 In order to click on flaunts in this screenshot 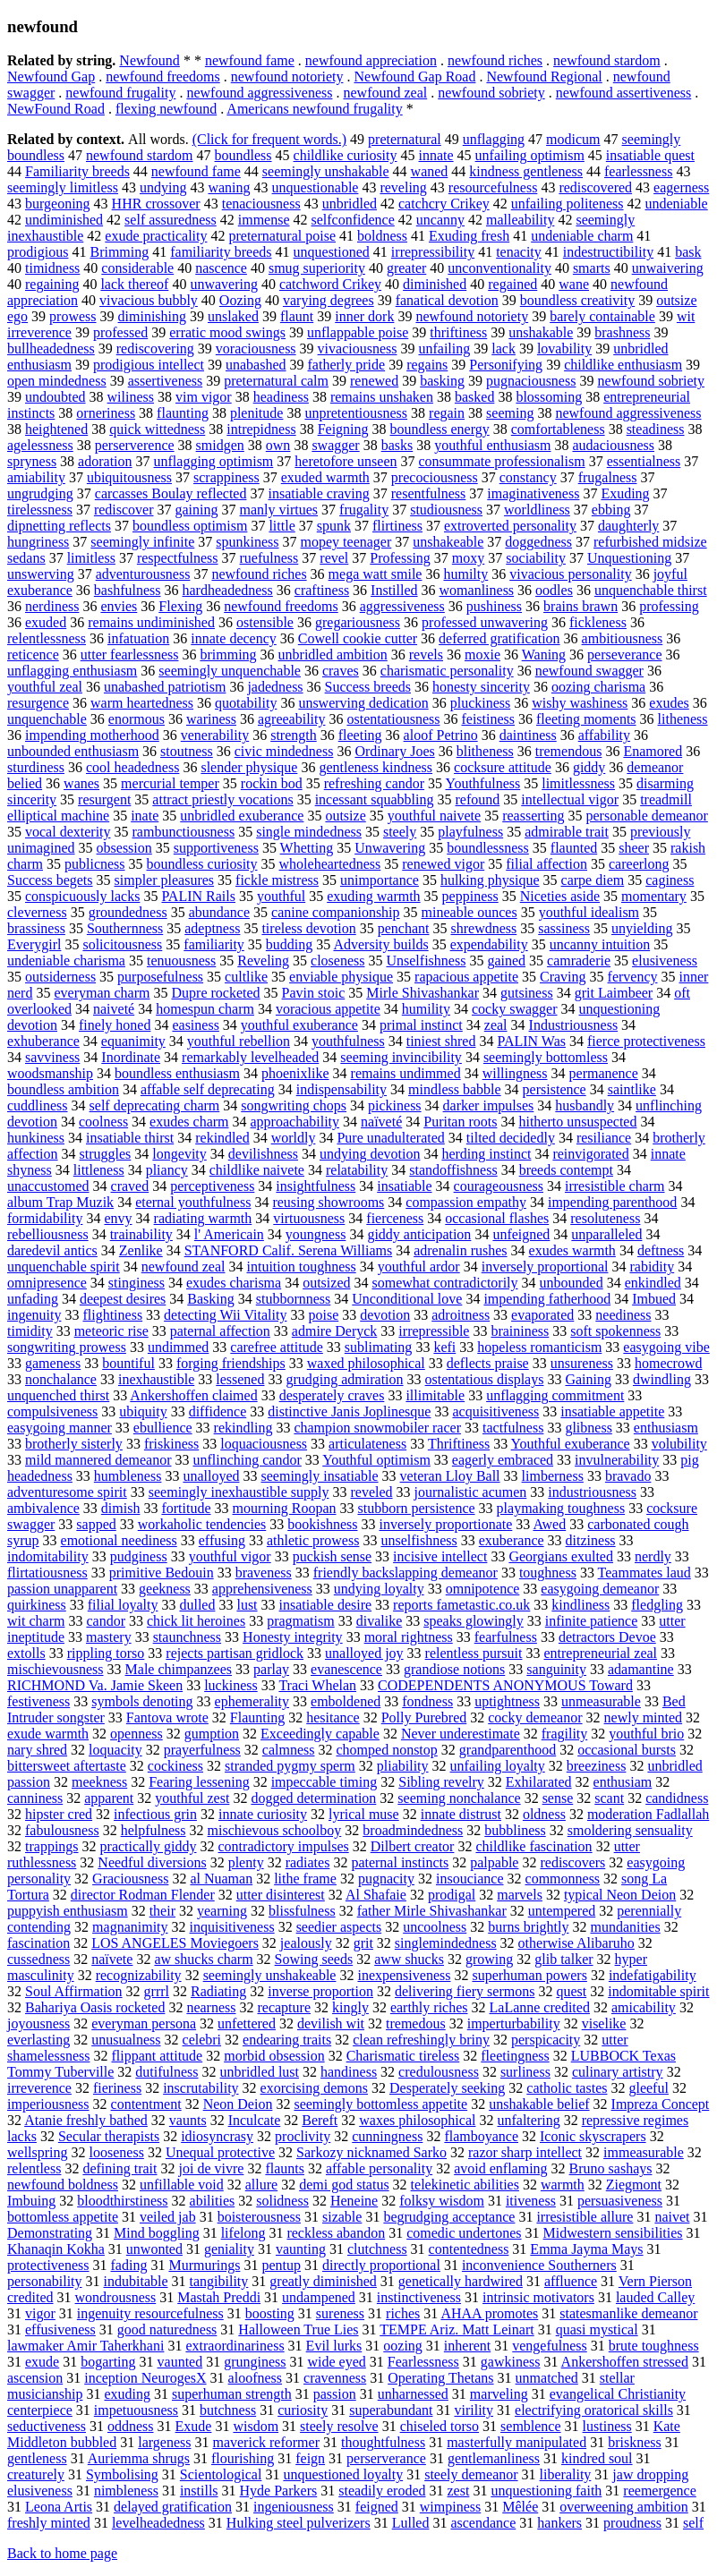, I will do `click(284, 2168)`.